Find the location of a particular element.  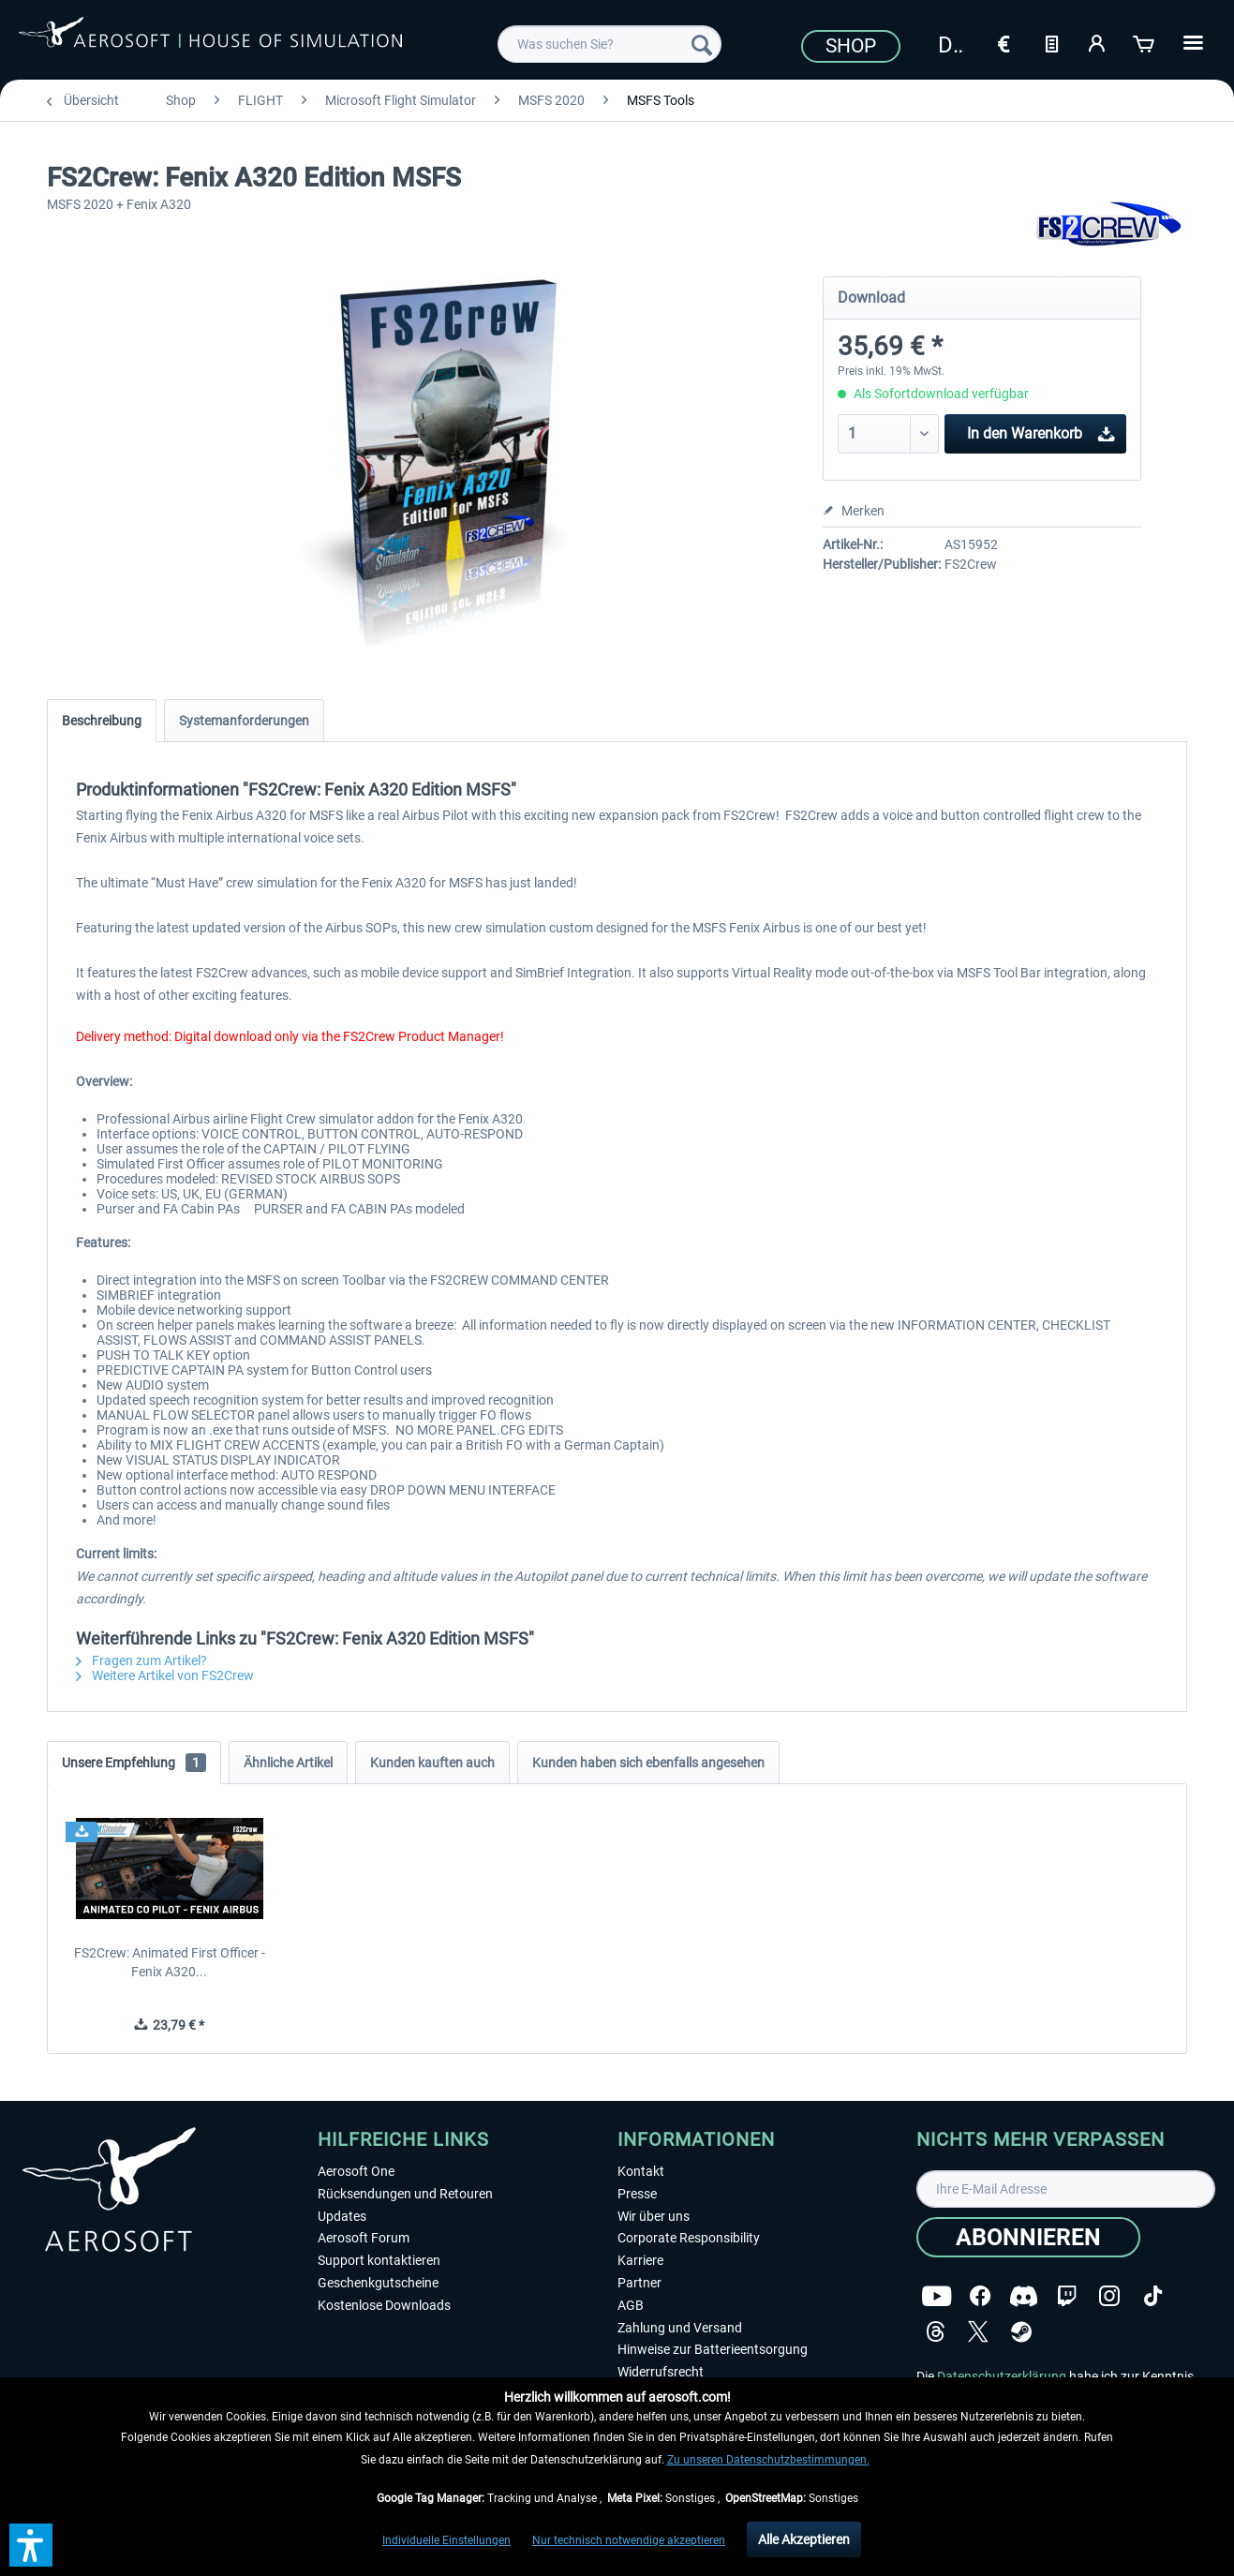

Shop is located at coordinates (850, 46).